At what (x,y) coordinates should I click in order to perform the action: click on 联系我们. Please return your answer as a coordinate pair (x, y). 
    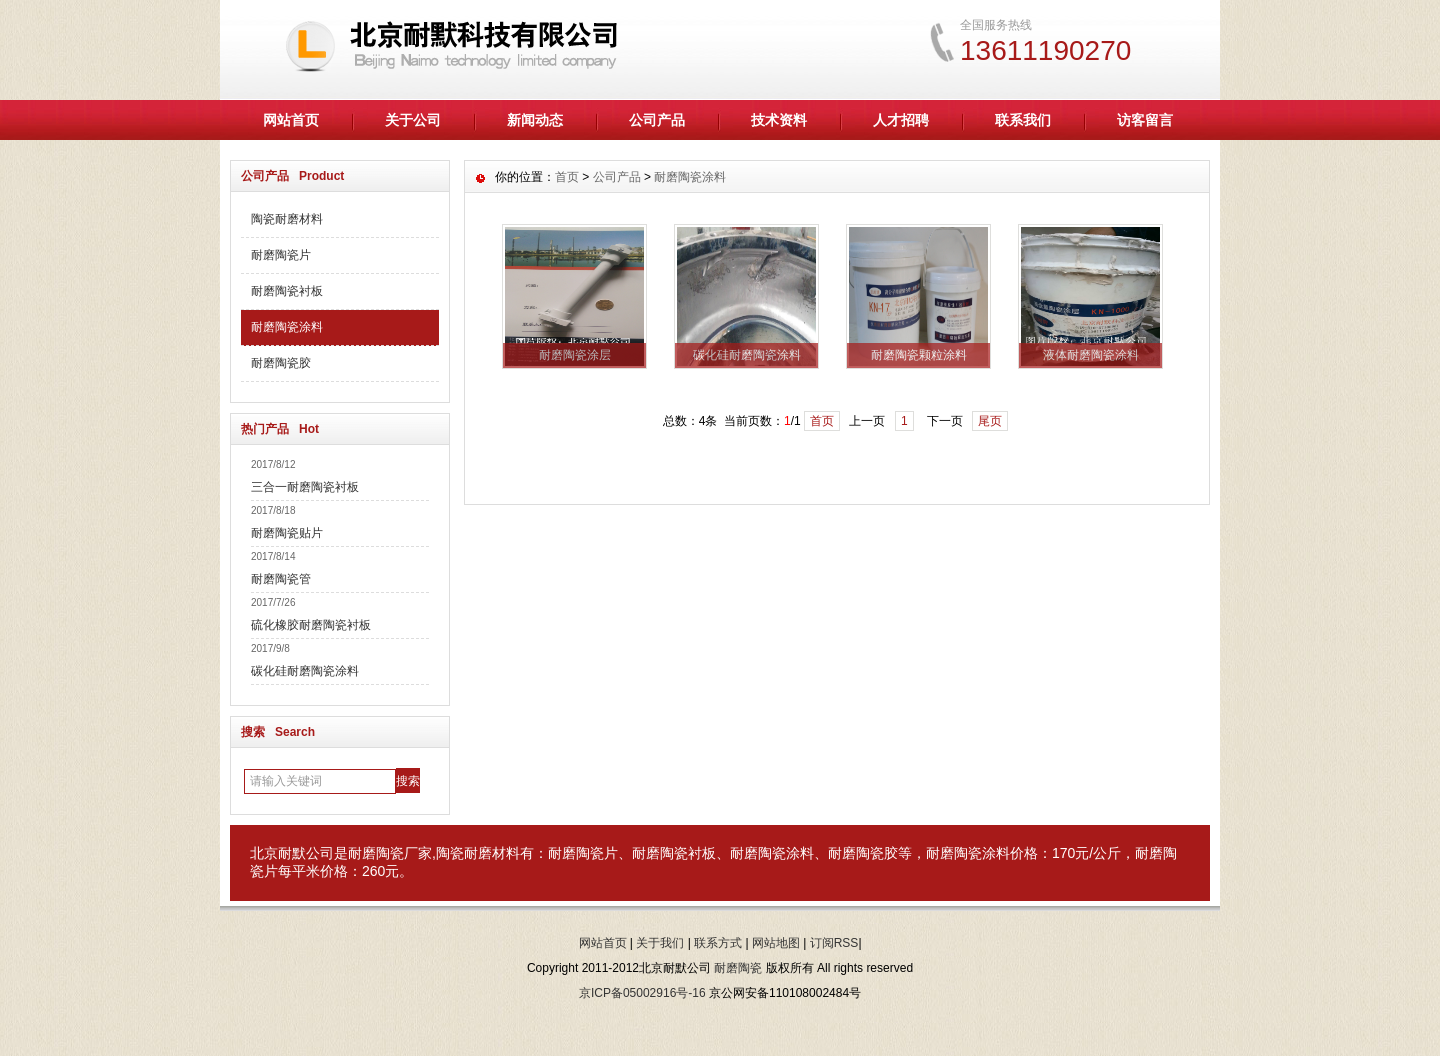
    Looking at the image, I should click on (1023, 120).